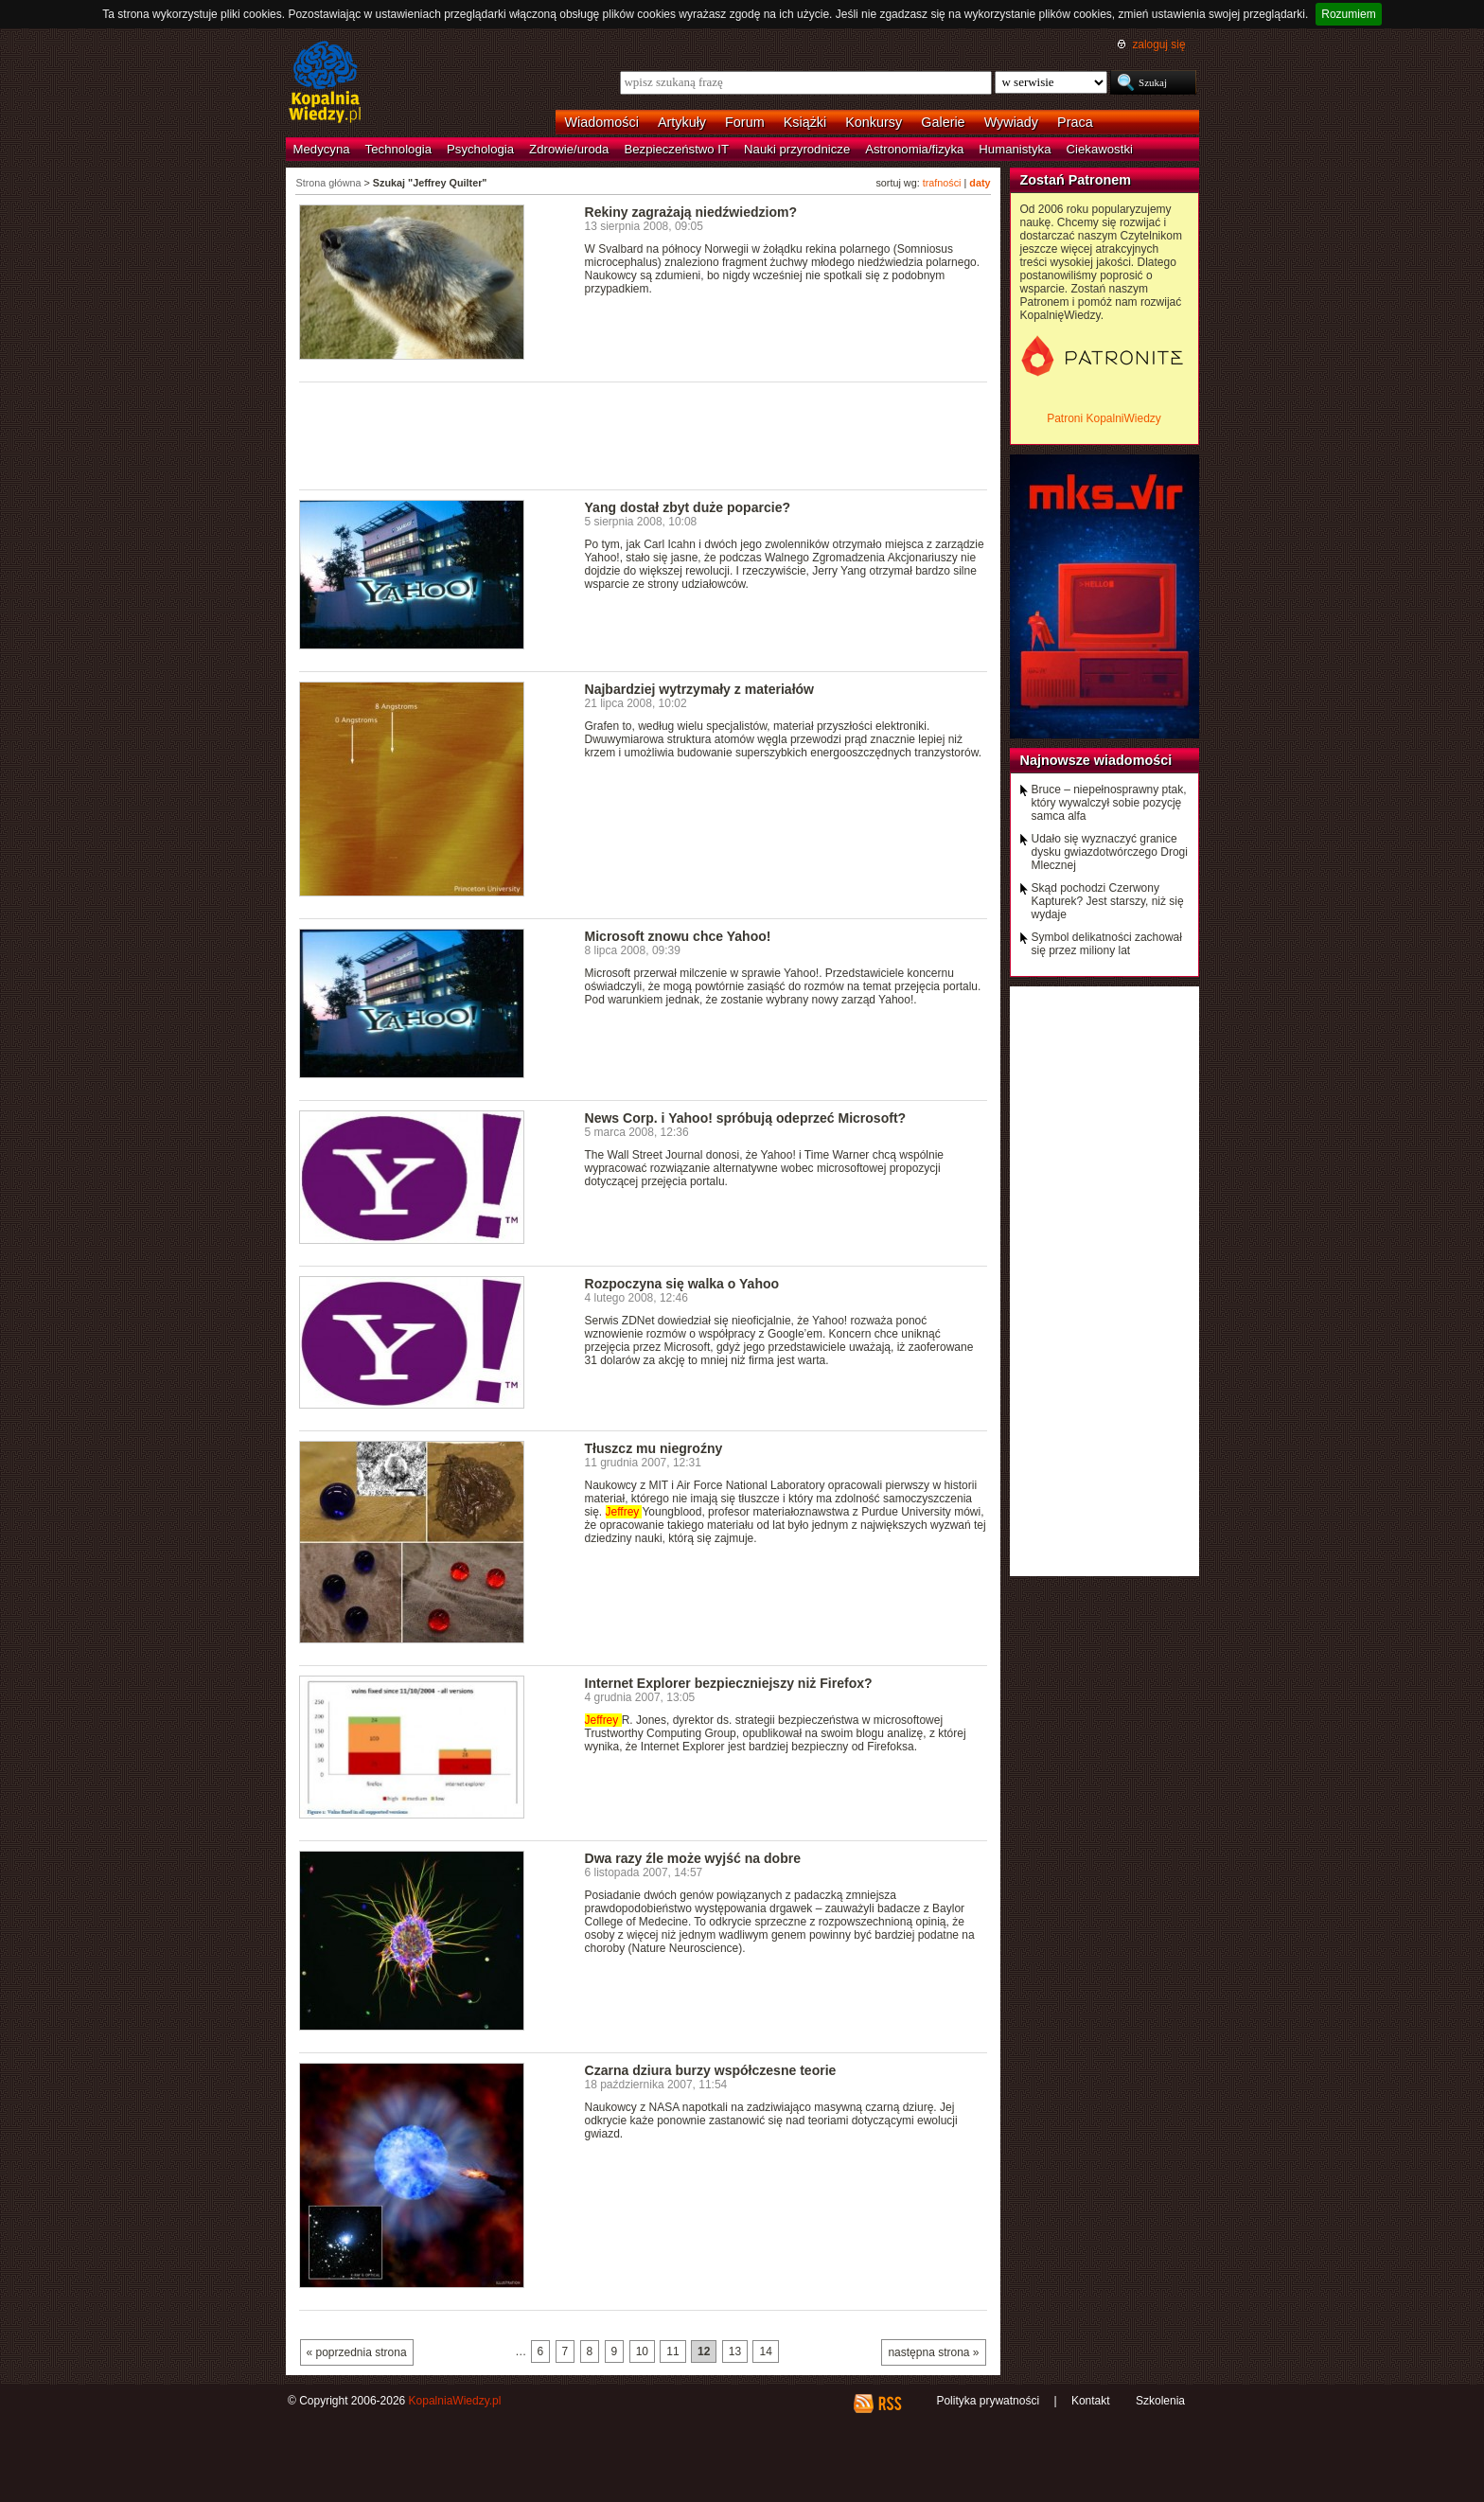  Describe the element at coordinates (1075, 122) in the screenshot. I see `Praca` at that location.